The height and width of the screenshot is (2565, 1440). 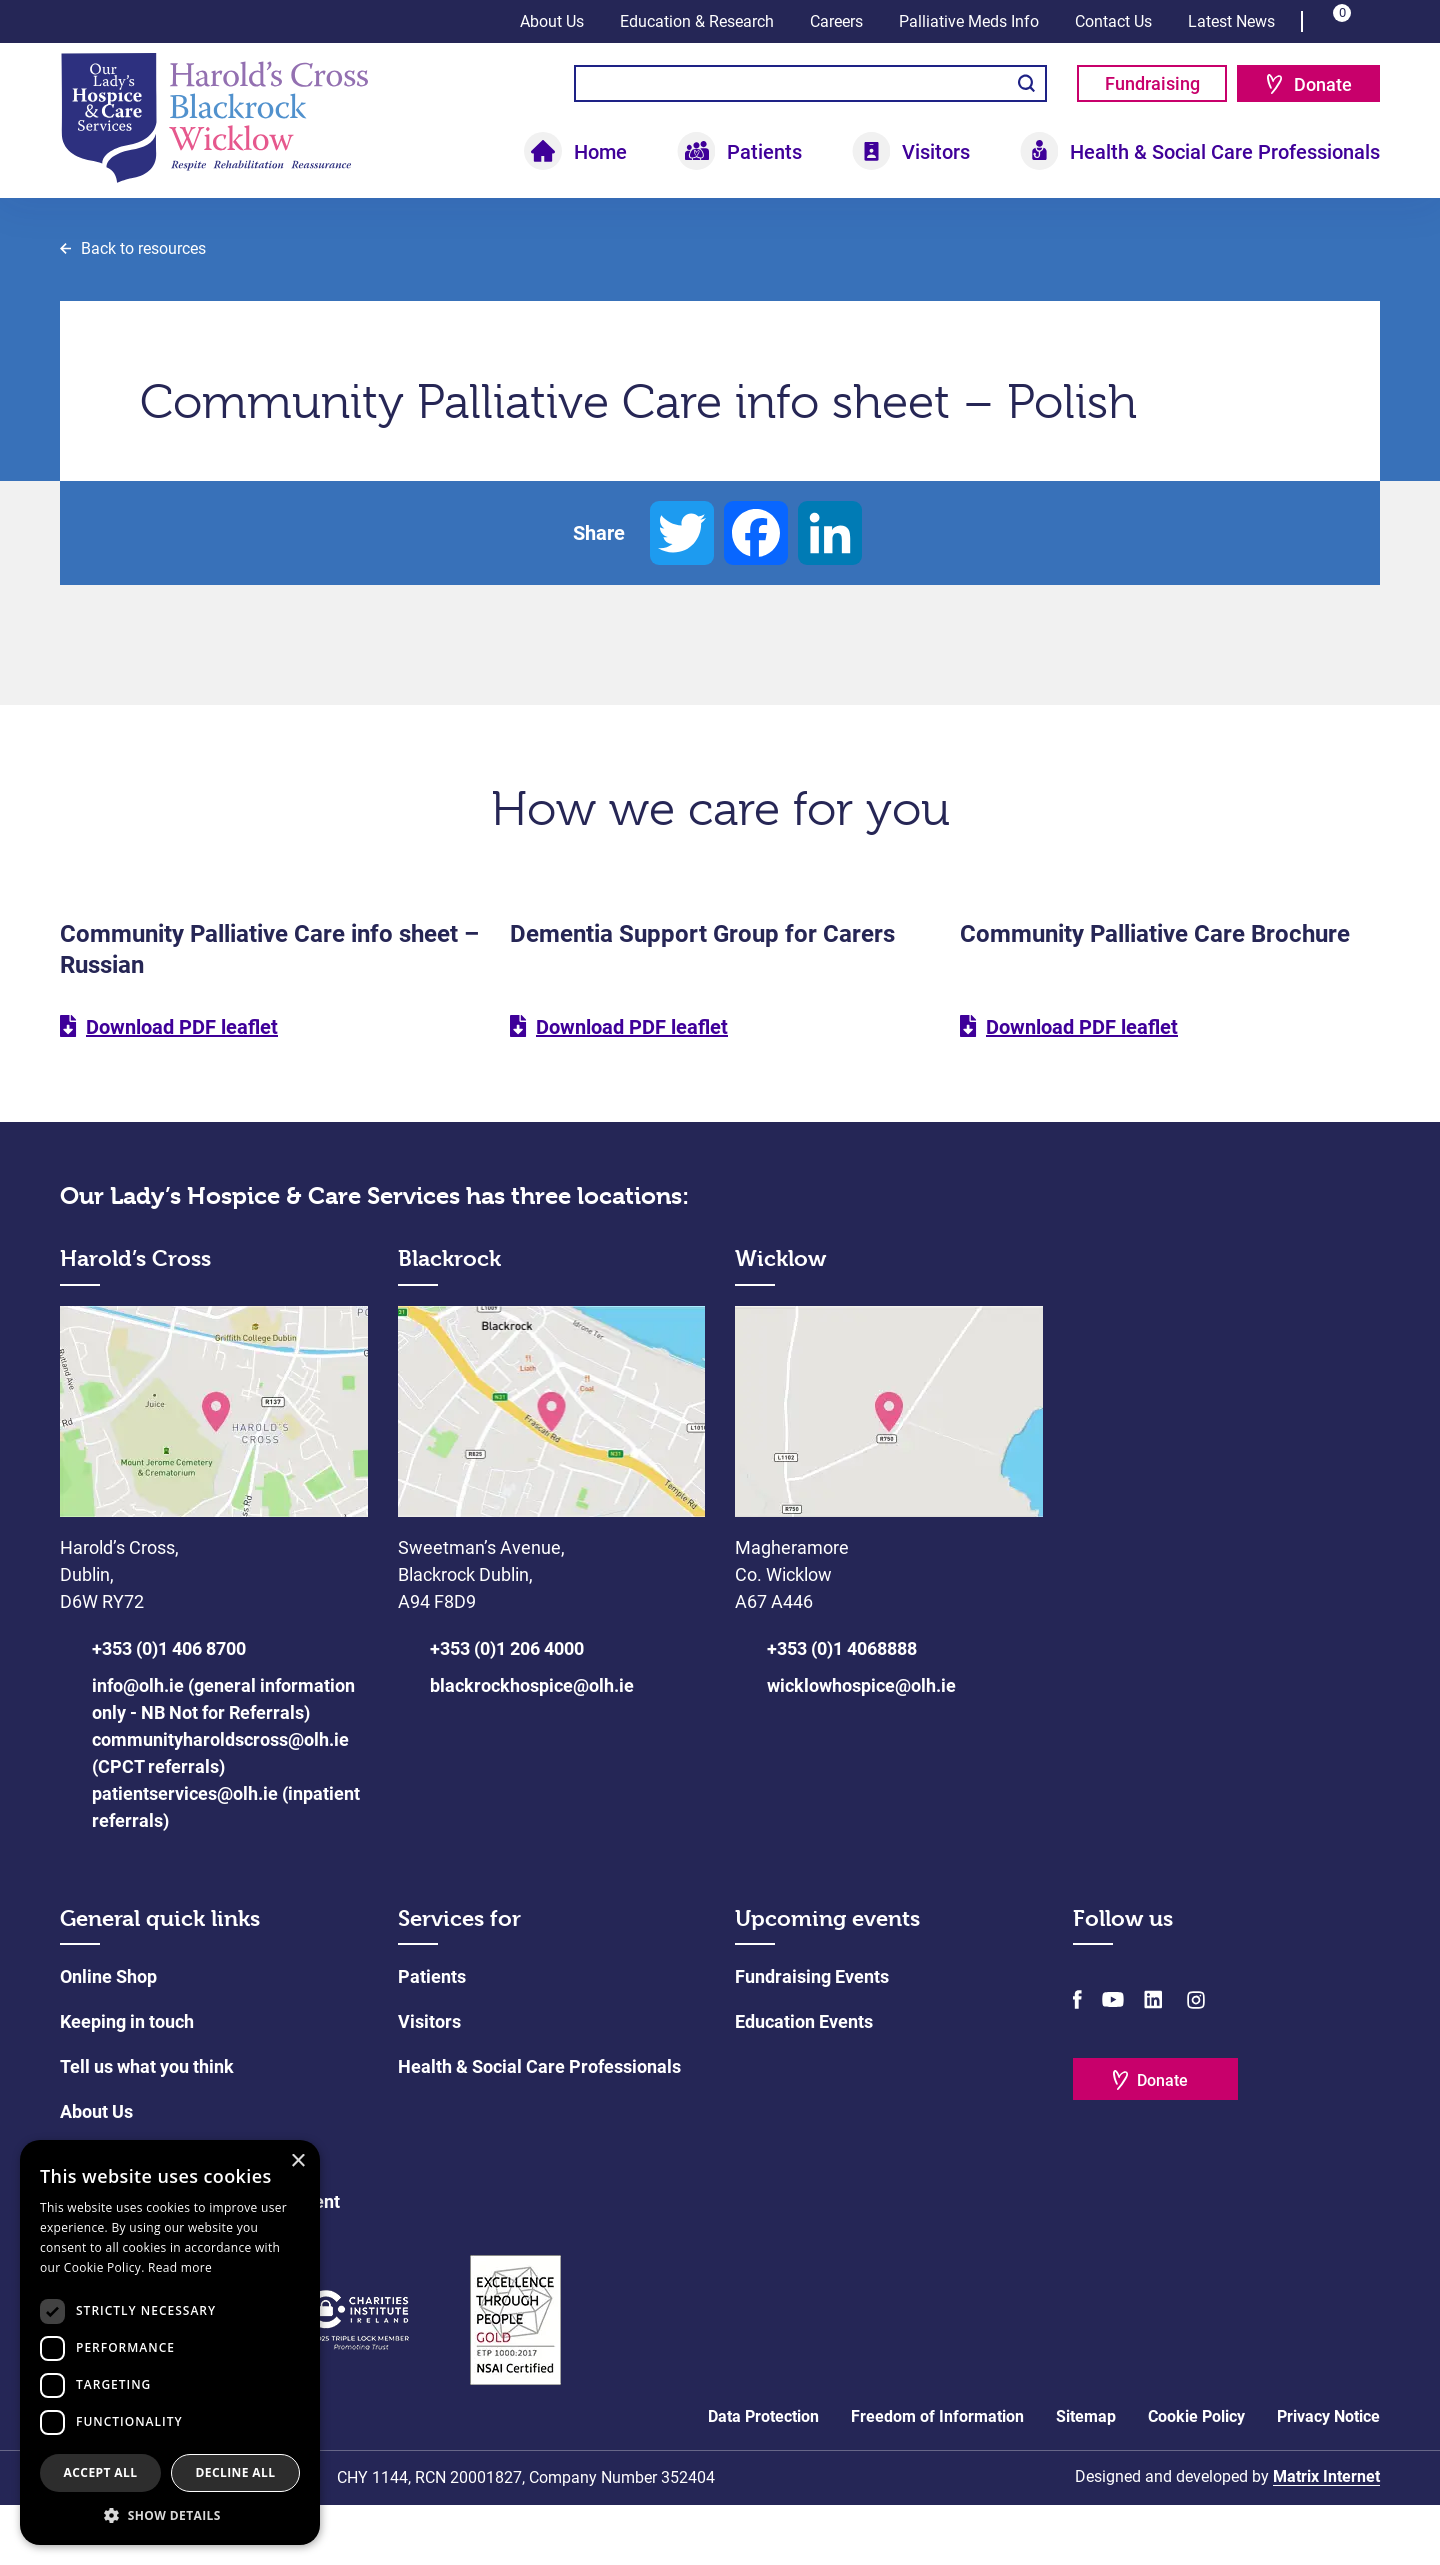 I want to click on × [button], so click(x=297, y=2161).